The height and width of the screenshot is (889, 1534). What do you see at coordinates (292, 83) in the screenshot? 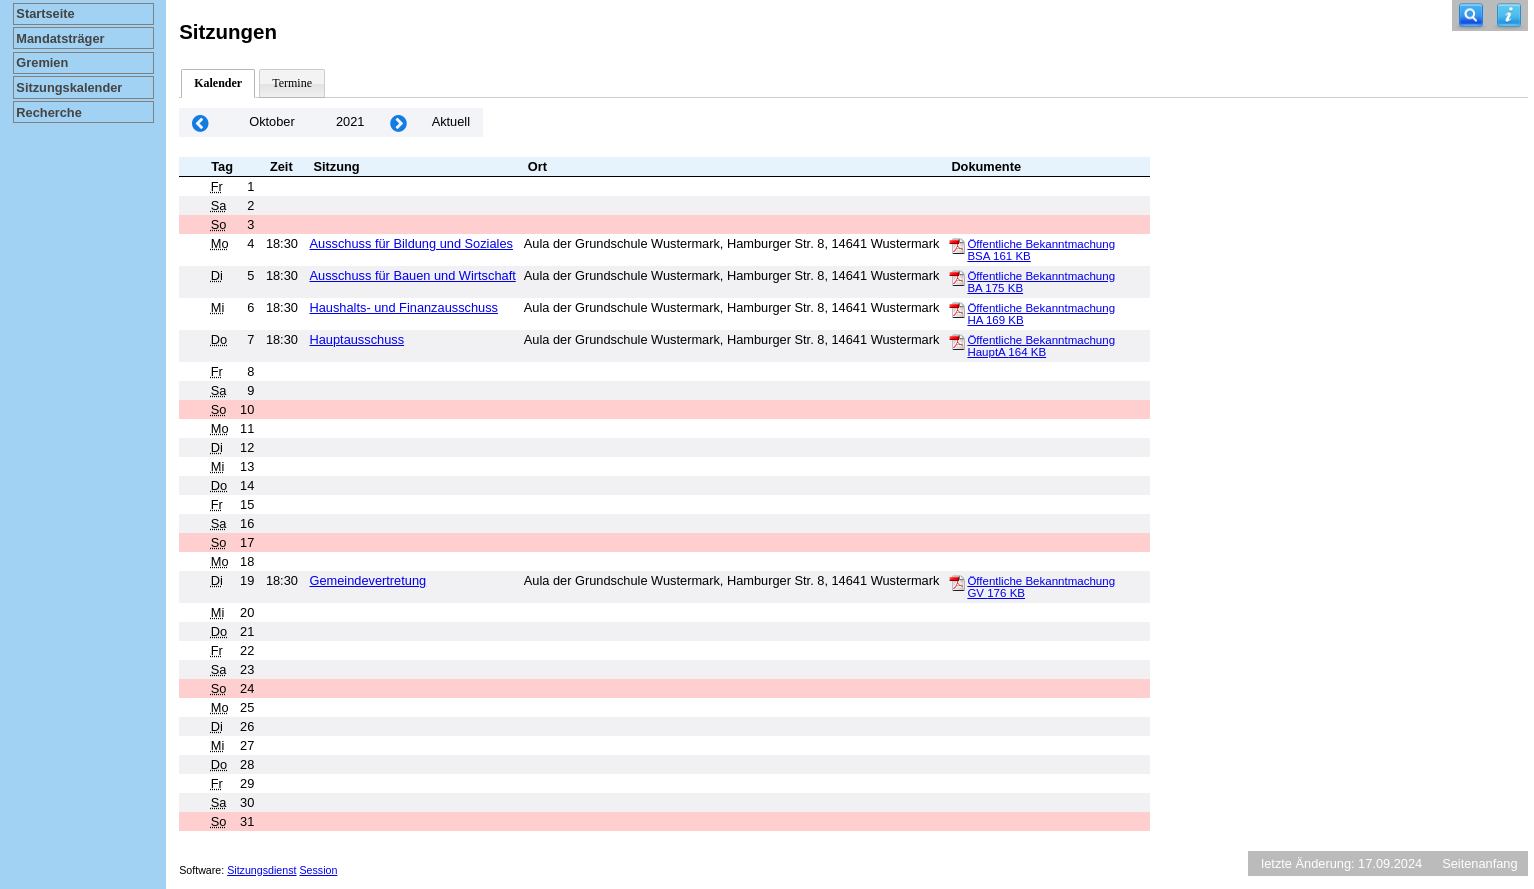
I see `Termine` at bounding box center [292, 83].